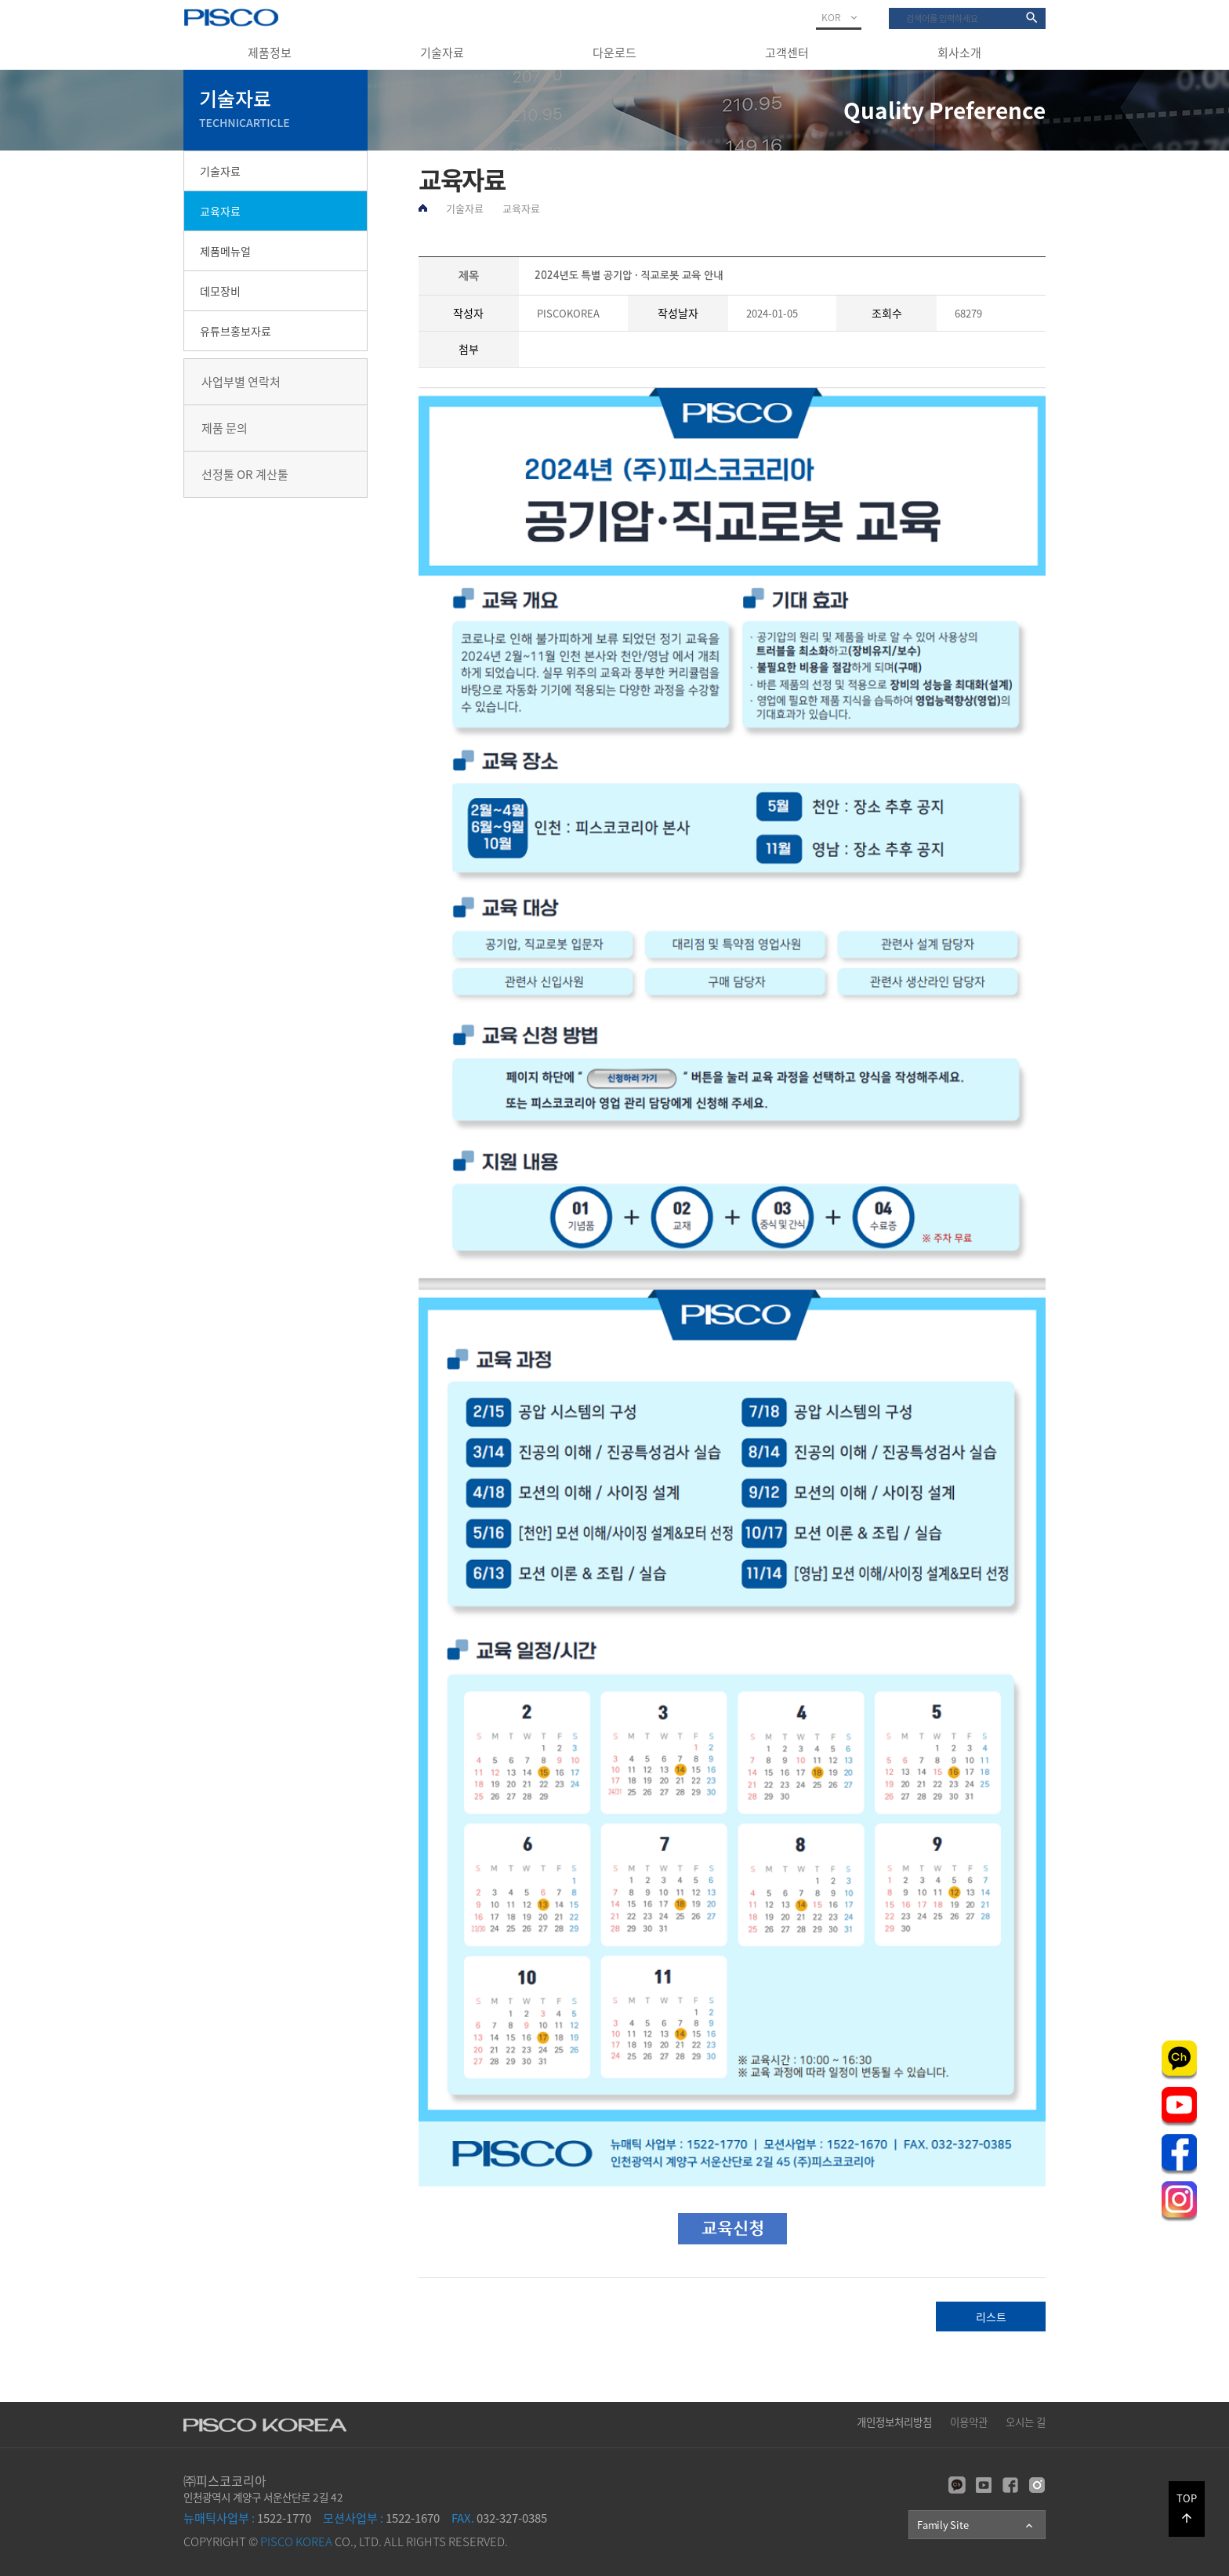 The image size is (1229, 2576). What do you see at coordinates (244, 474) in the screenshot?
I see `선정툴 OR 계산툴` at bounding box center [244, 474].